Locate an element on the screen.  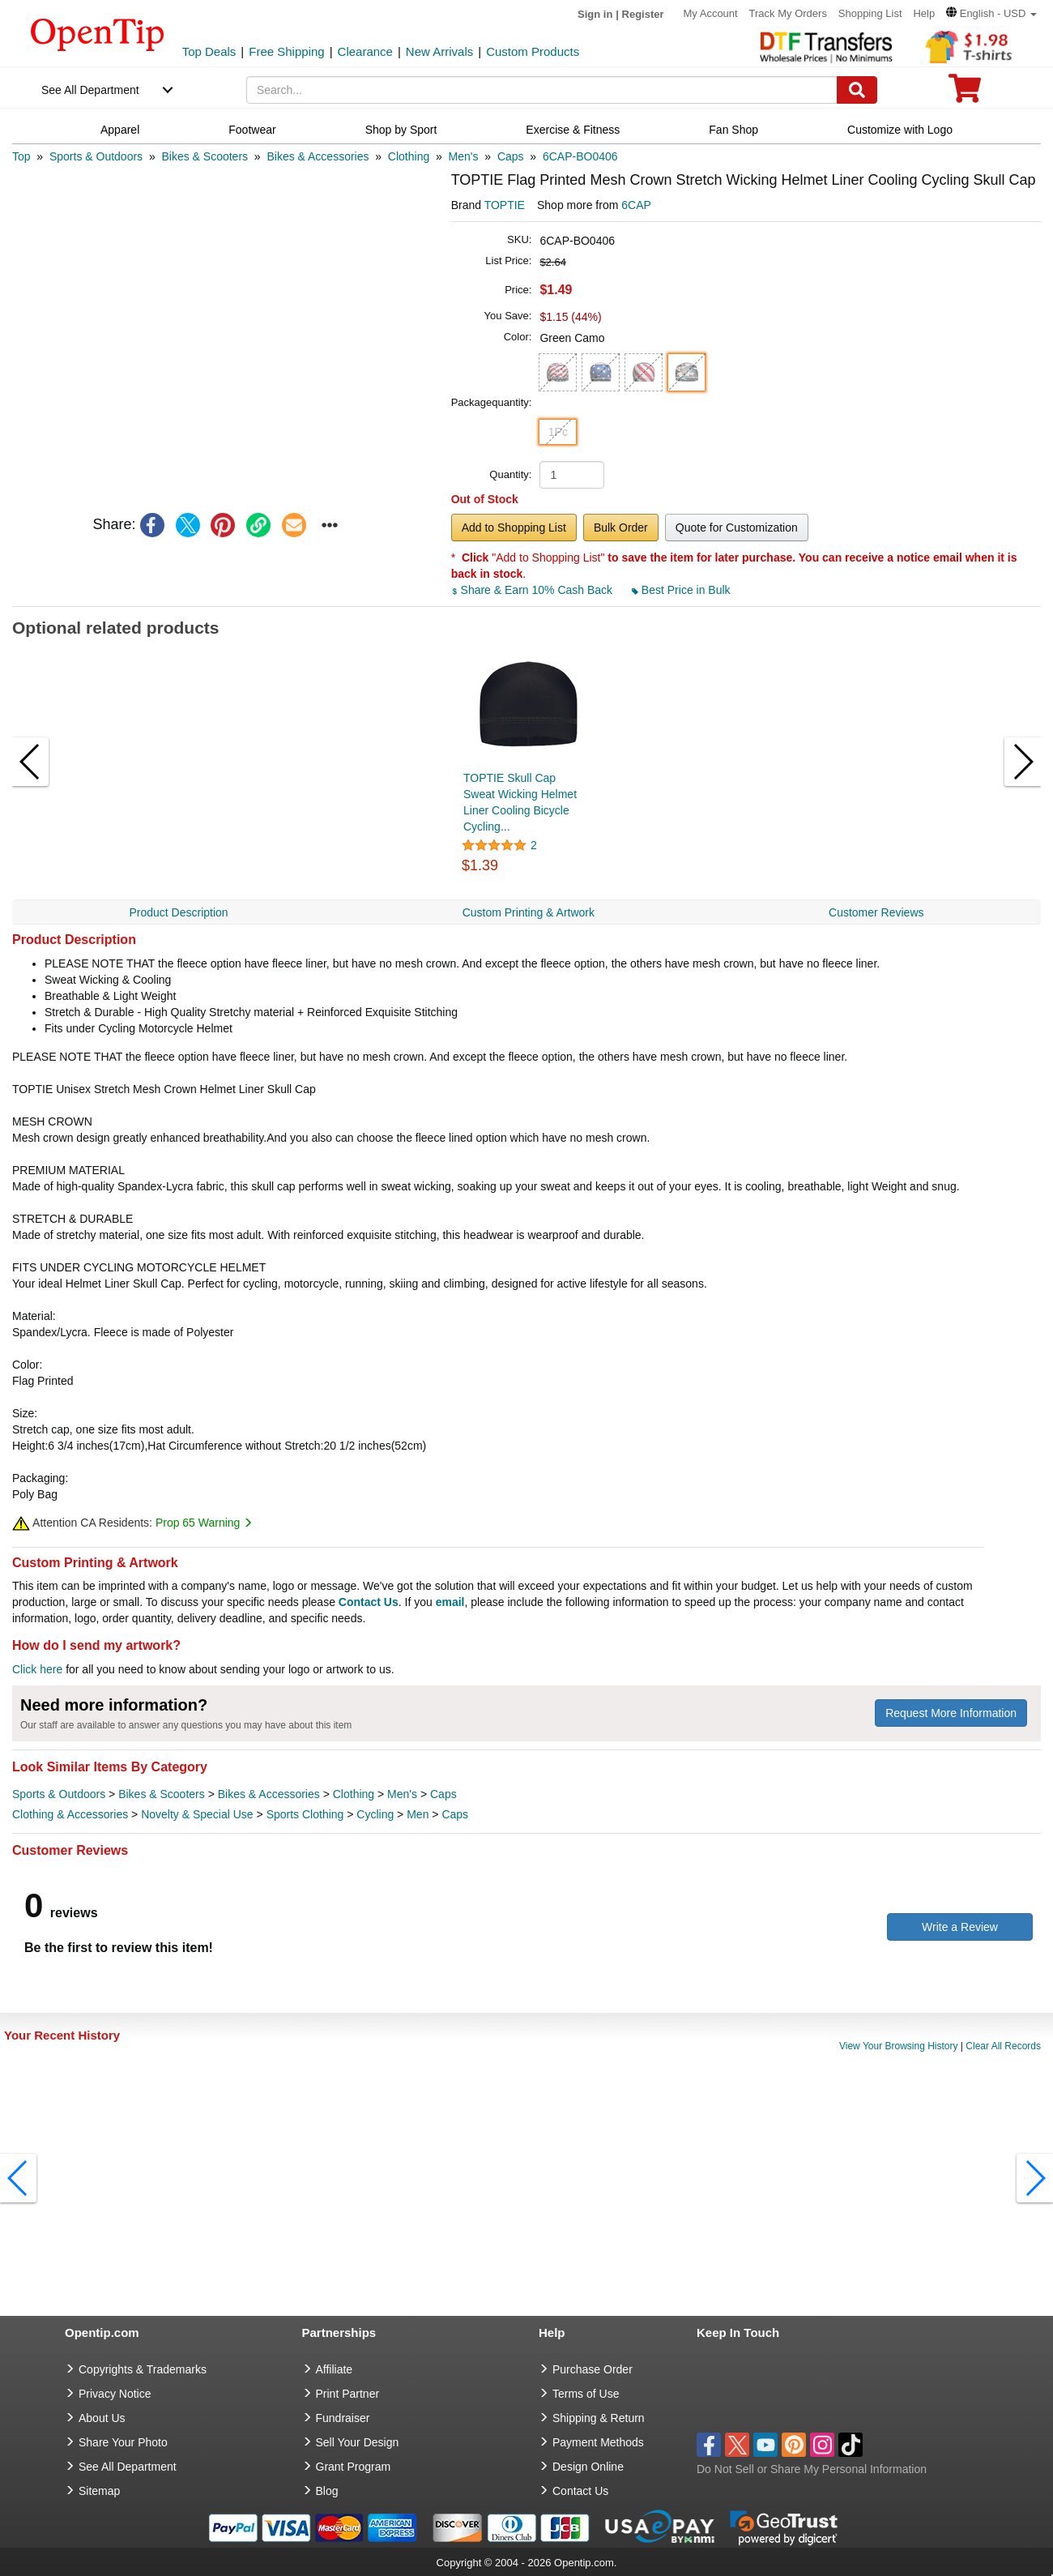
Share Your Photo [share your photo] is located at coordinates (123, 2442).